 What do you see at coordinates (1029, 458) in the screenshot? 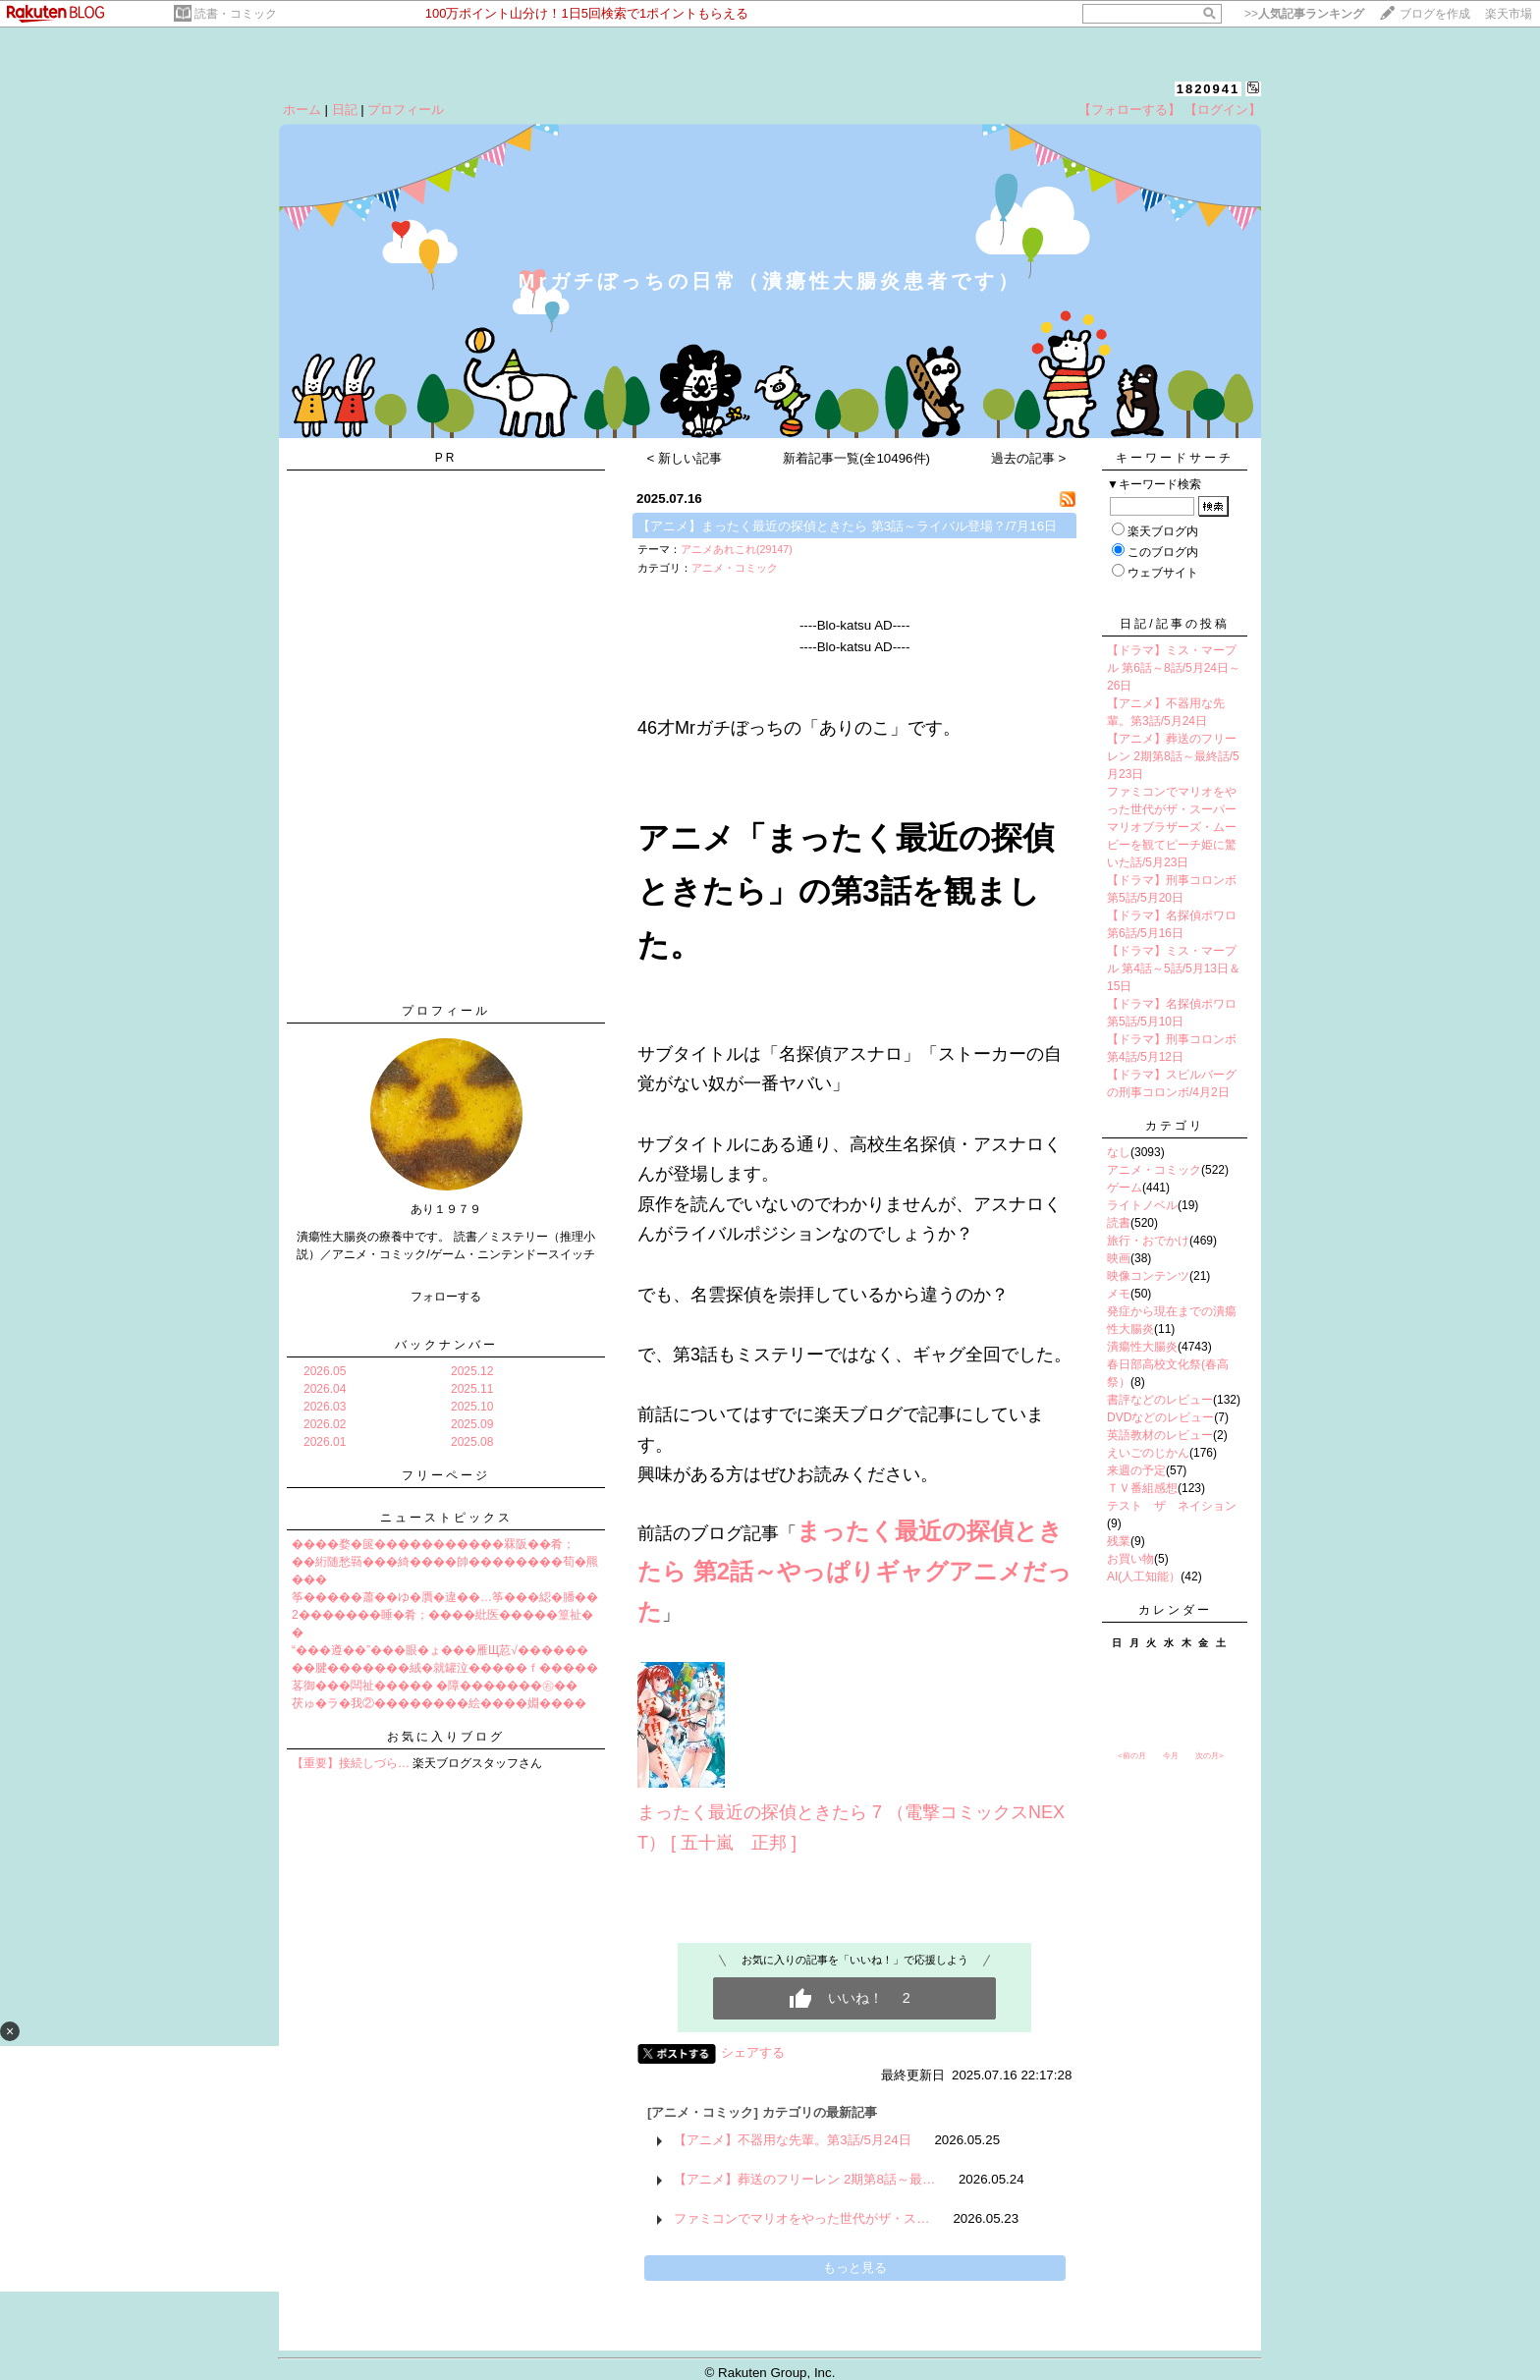
I see `過去の記事 >` at bounding box center [1029, 458].